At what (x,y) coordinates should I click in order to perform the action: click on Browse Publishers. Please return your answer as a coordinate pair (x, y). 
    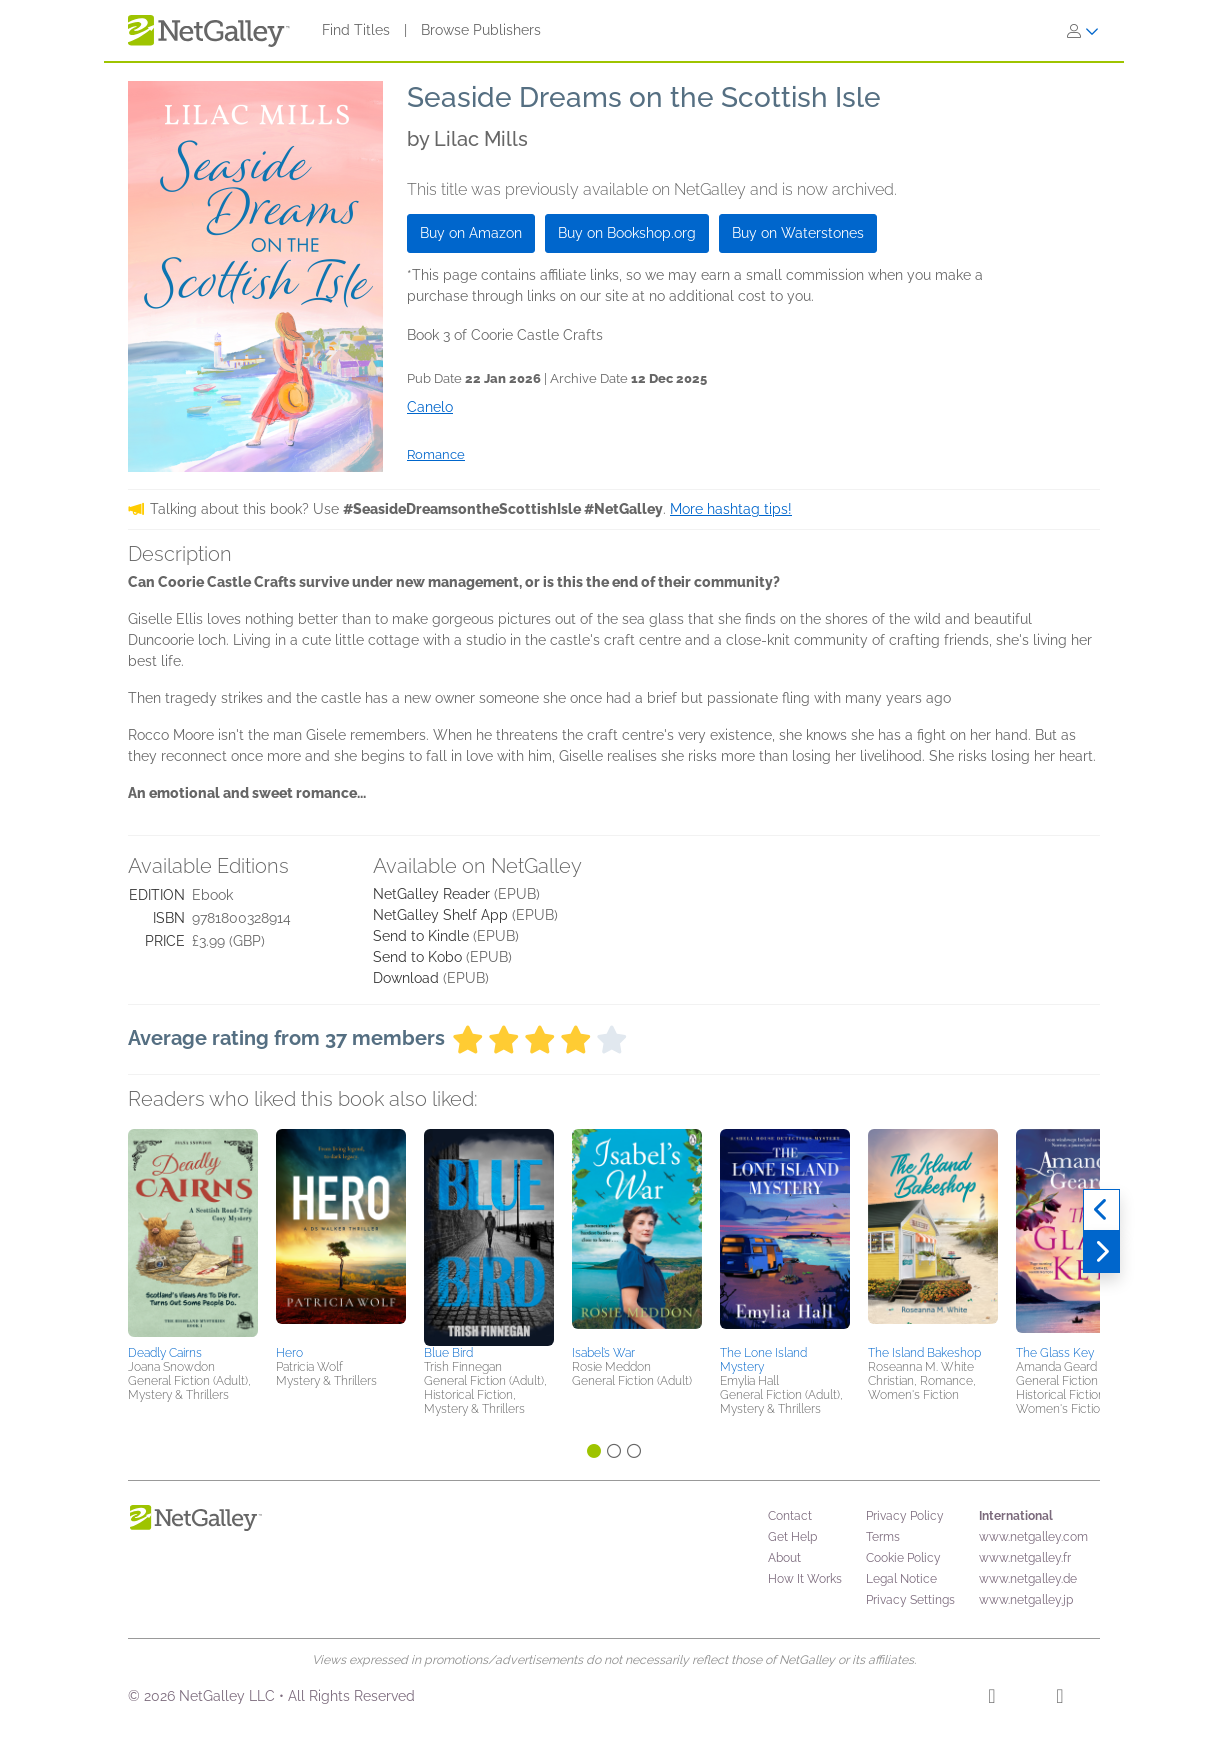
    Looking at the image, I should click on (481, 30).